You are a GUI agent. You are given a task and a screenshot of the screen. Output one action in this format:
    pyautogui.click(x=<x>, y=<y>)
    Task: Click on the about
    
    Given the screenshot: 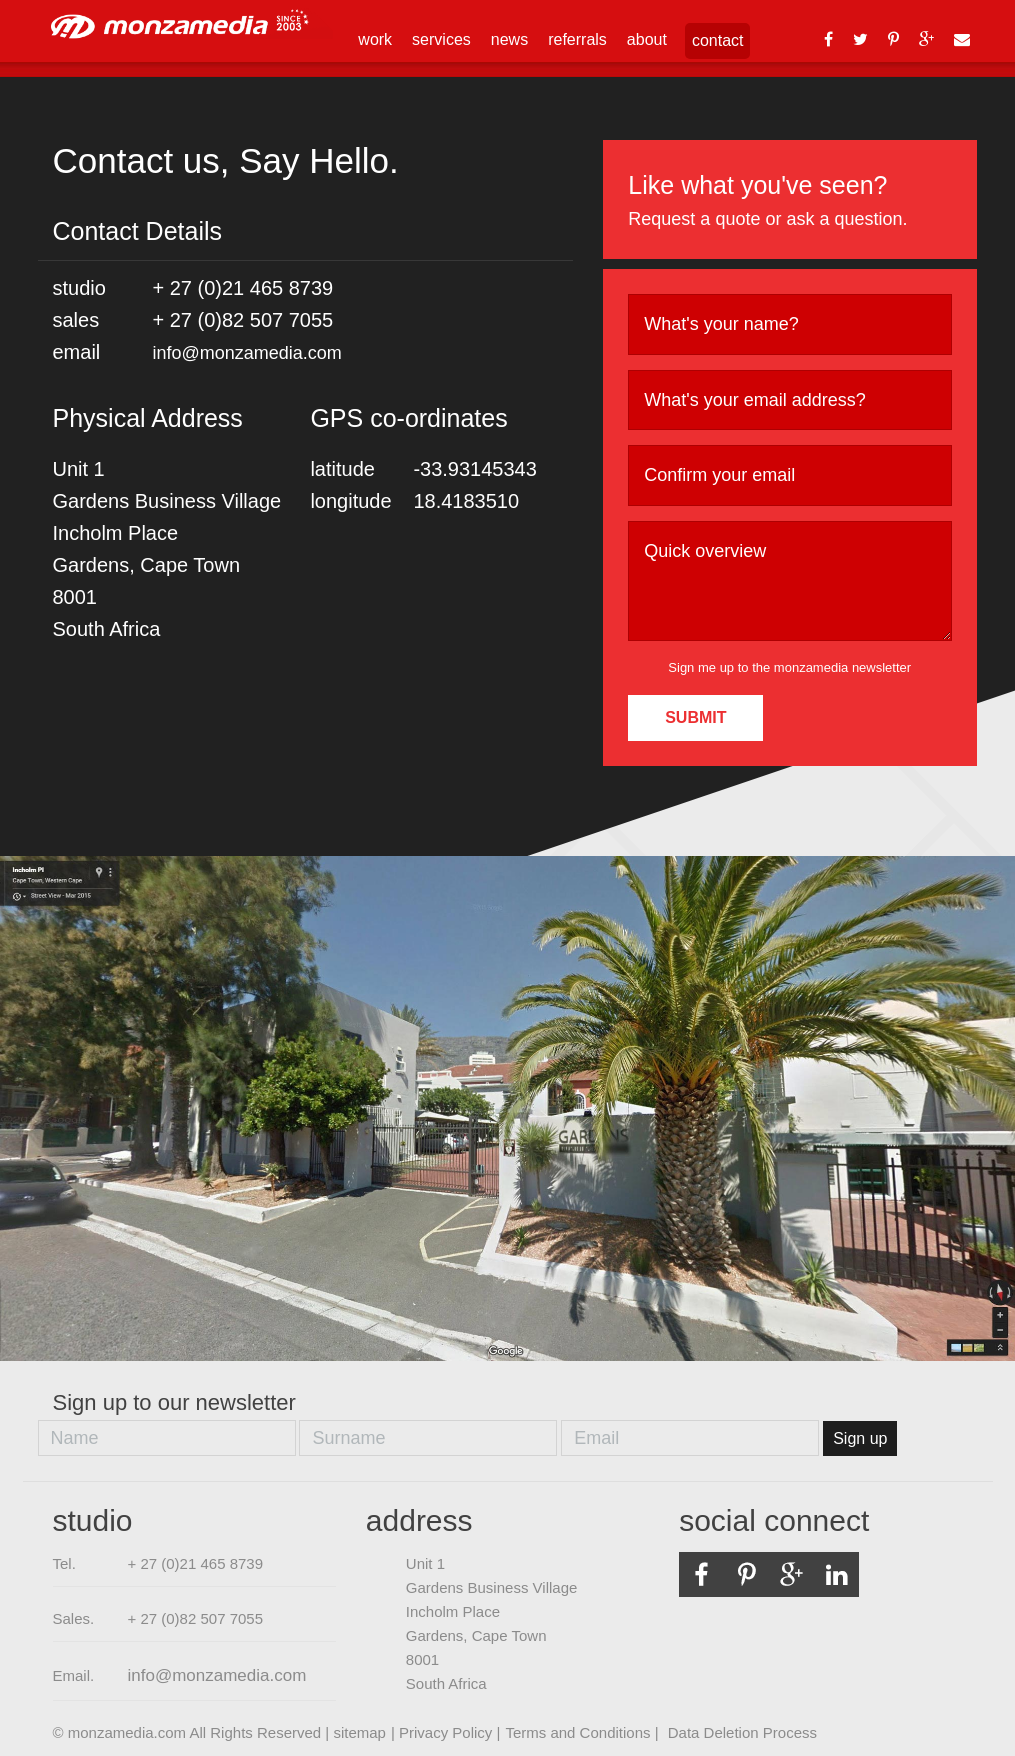 What is the action you would take?
    pyautogui.click(x=647, y=39)
    